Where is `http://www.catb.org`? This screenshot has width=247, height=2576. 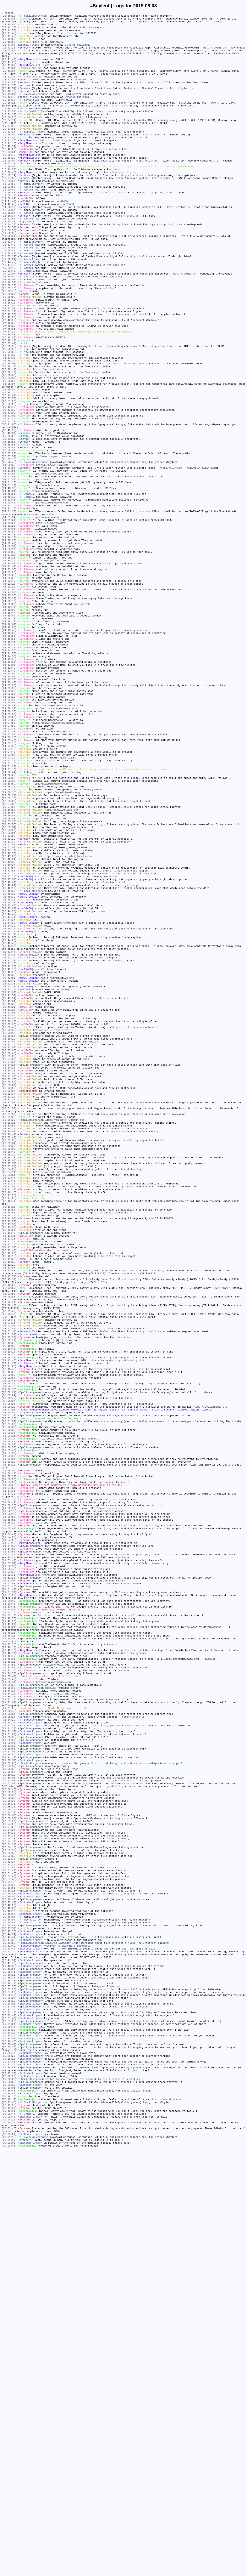
http://www.catb.org is located at coordinates (59, 2190).